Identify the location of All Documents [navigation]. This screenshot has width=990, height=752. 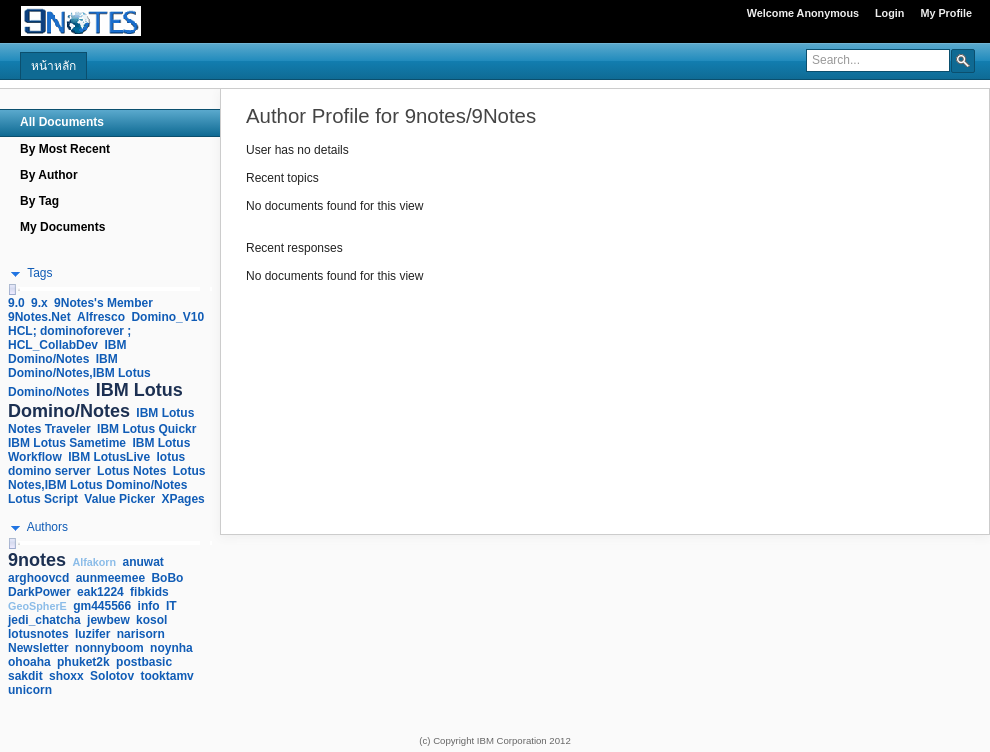
(62, 122).